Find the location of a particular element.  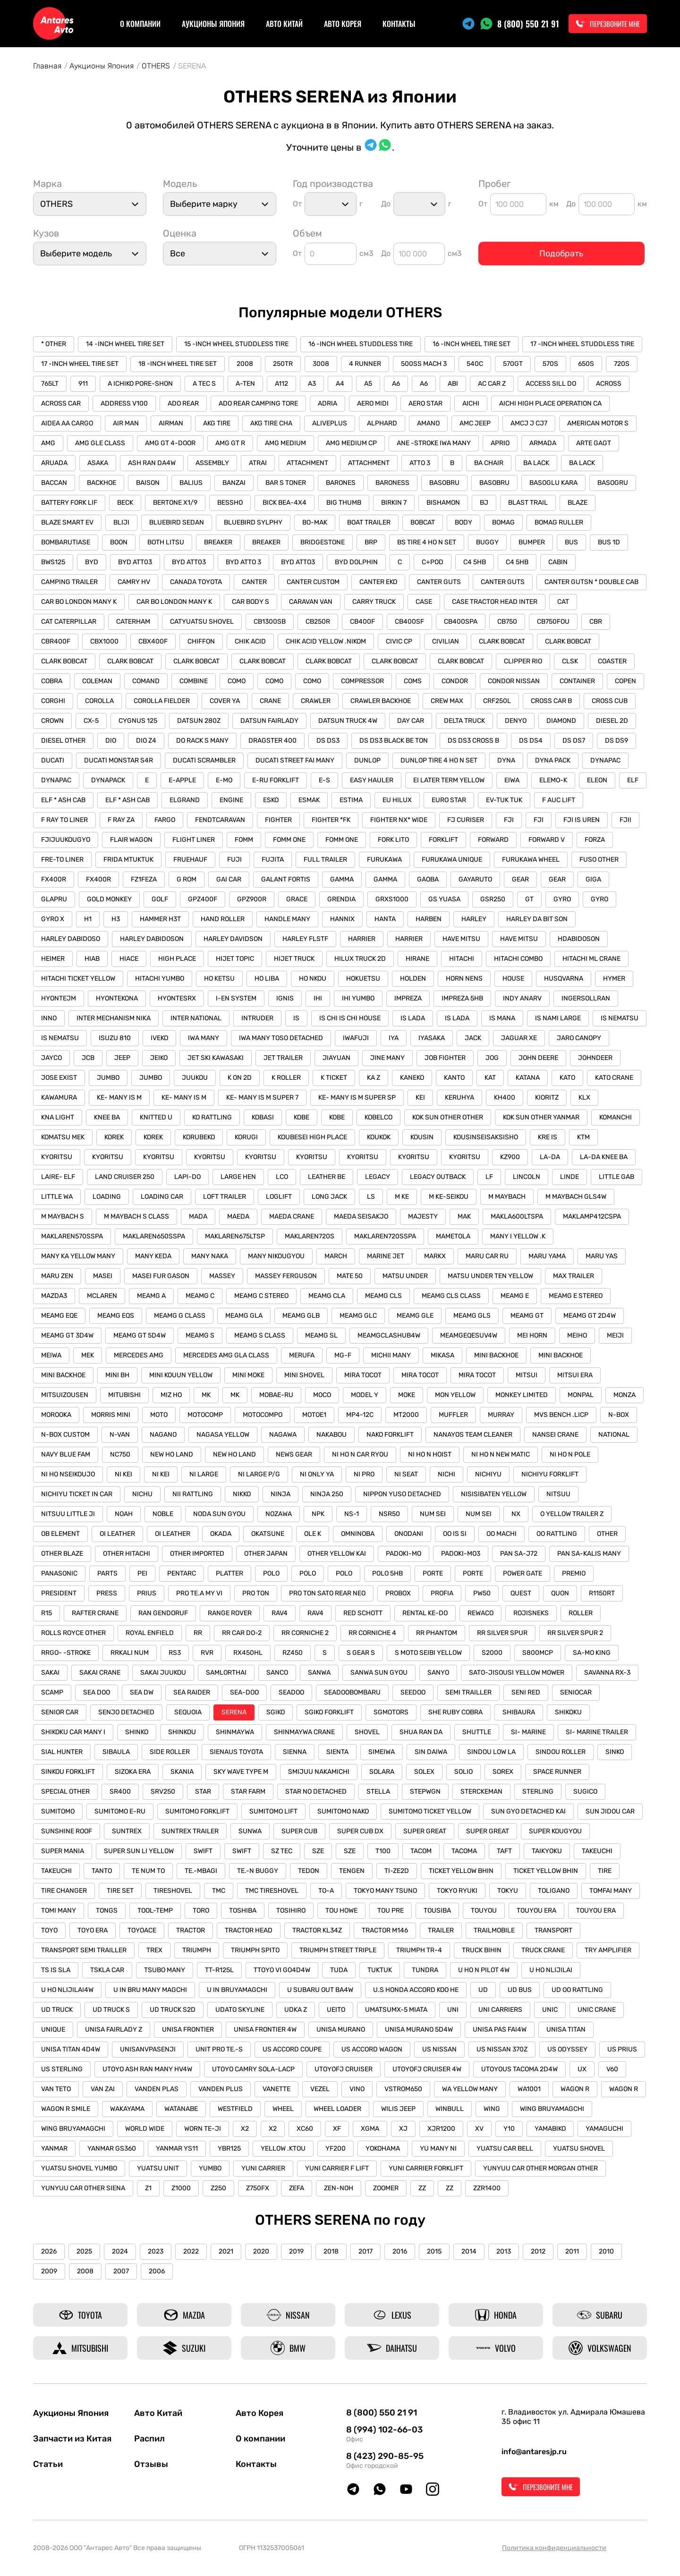

LITTLE GAB is located at coordinates (616, 1177).